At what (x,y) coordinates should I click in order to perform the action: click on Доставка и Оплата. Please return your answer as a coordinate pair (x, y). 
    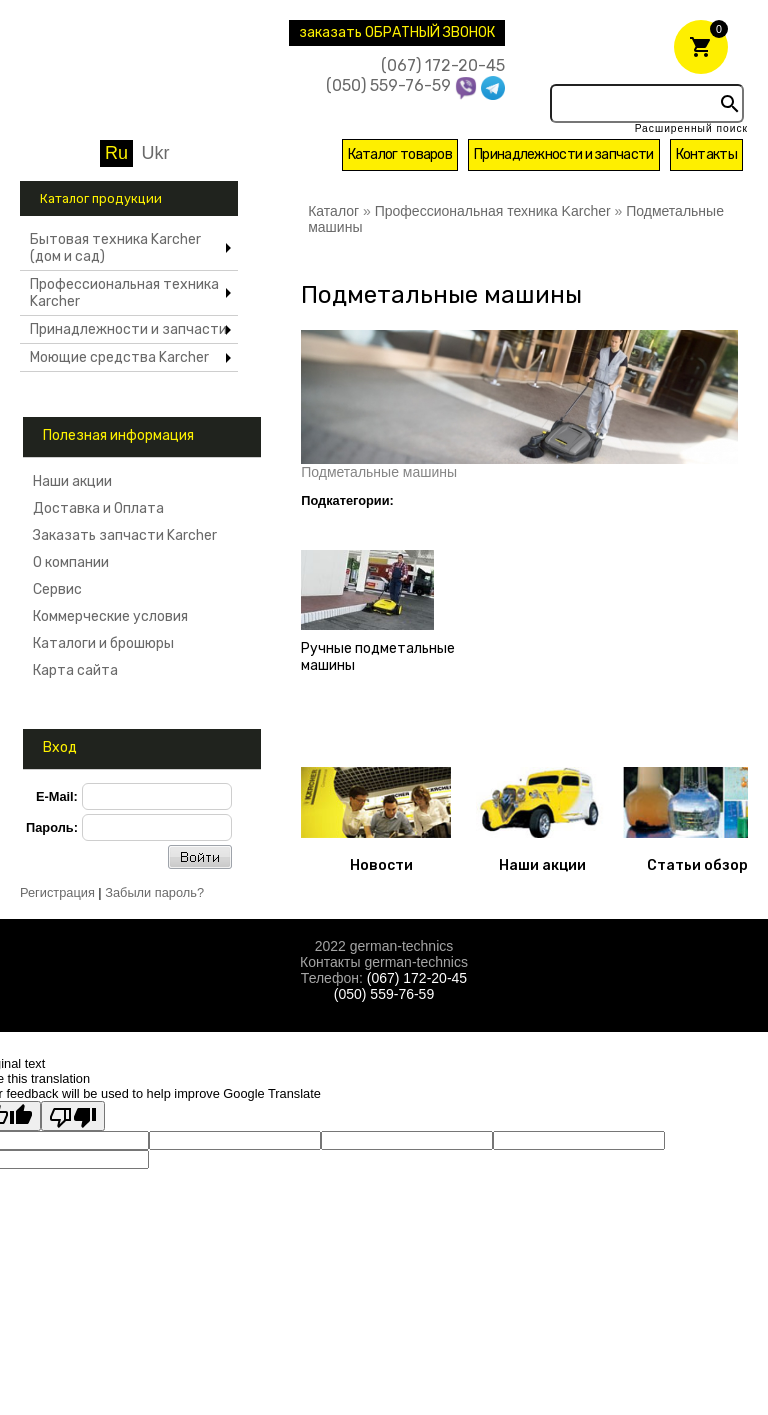
    Looking at the image, I should click on (98, 508).